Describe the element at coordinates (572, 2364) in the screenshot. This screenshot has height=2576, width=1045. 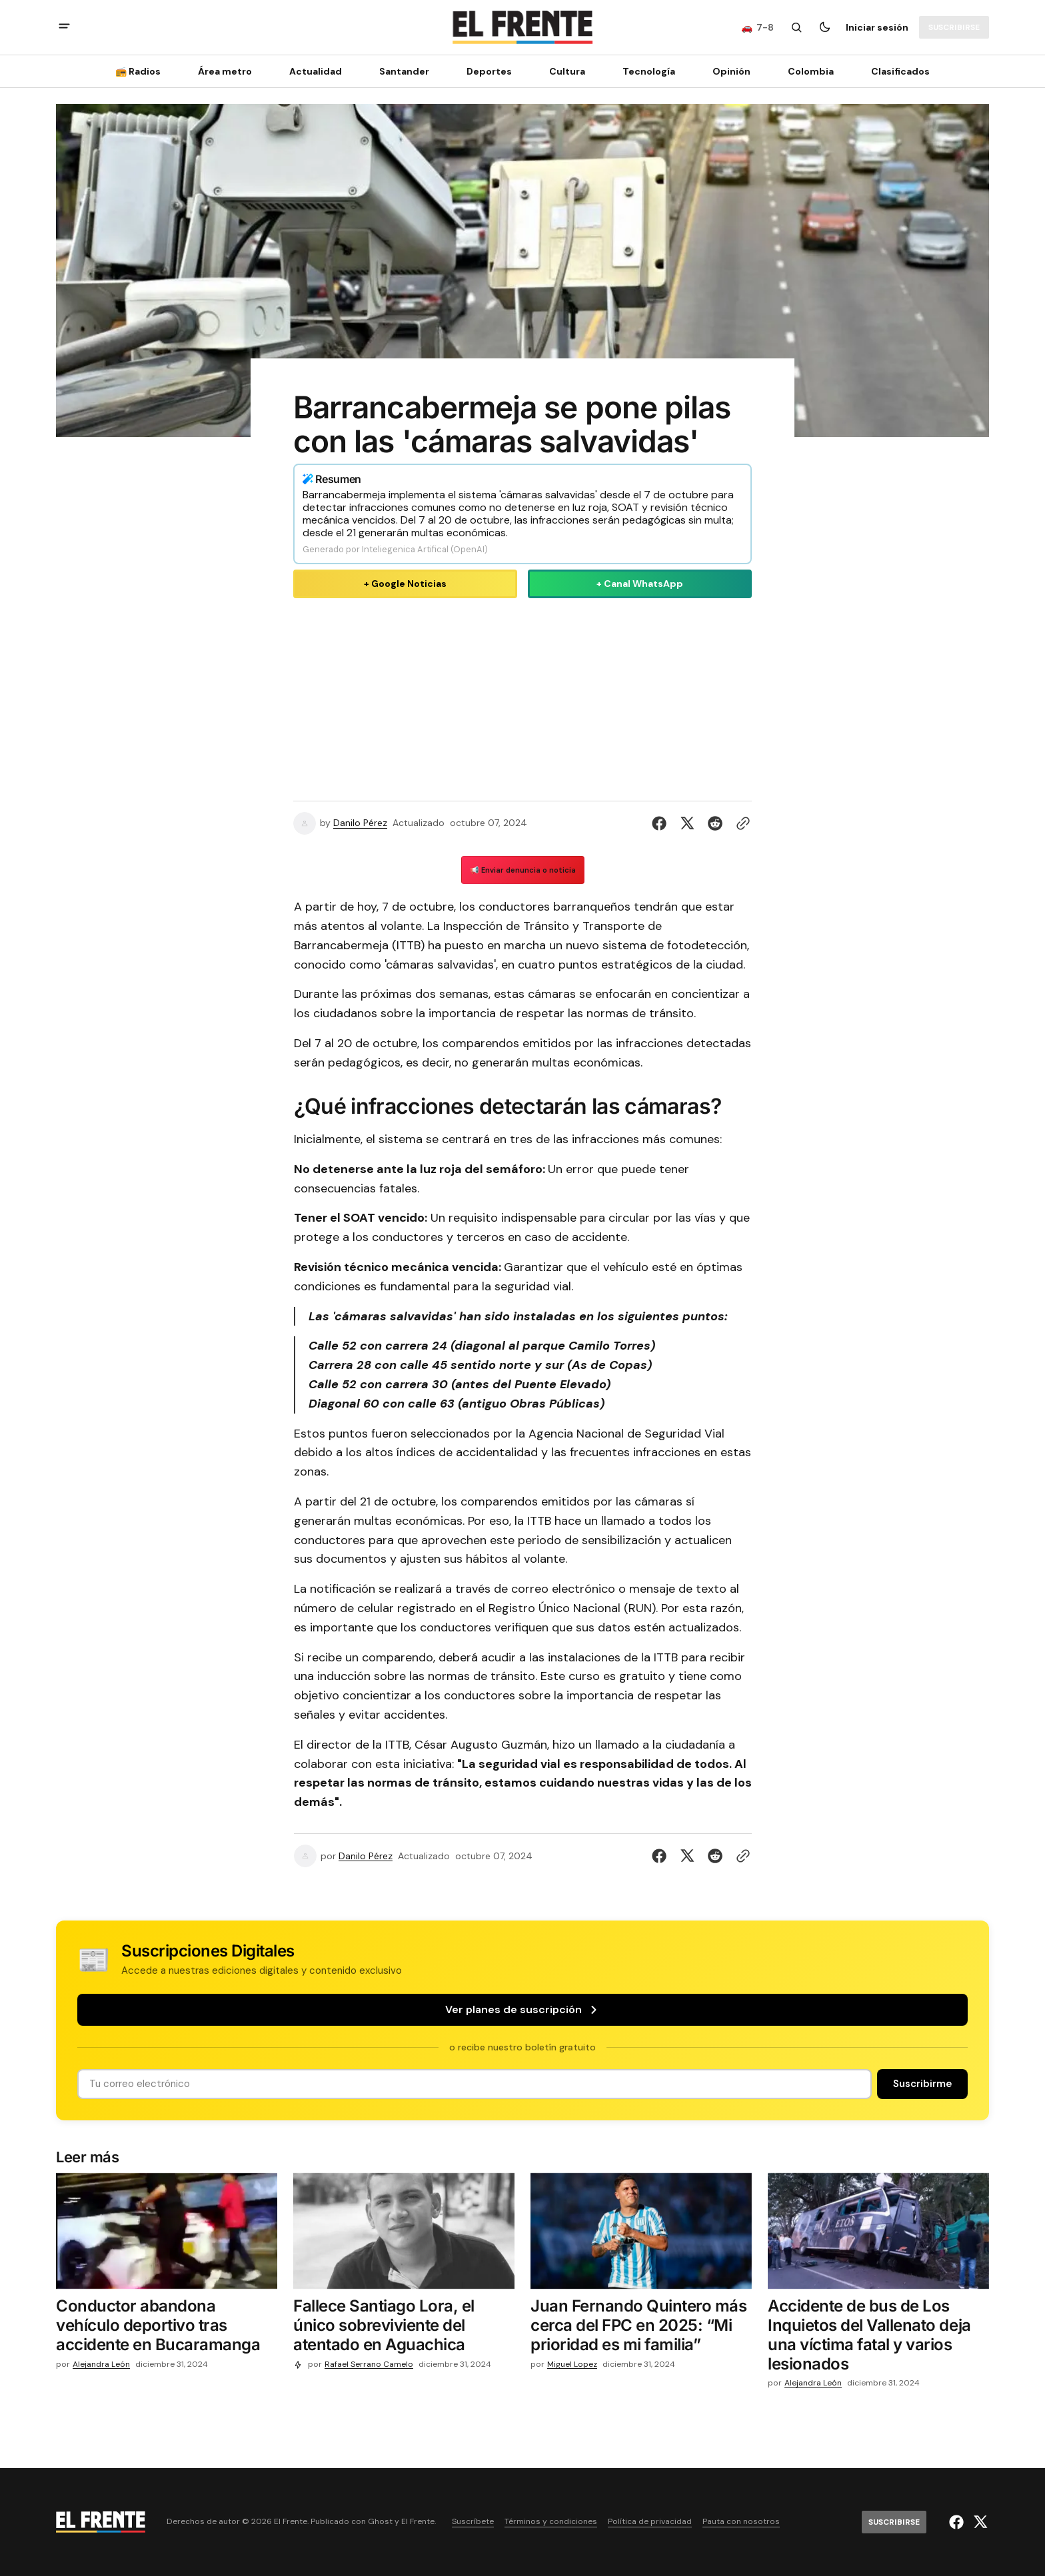
I see `Miguel Lopez` at that location.